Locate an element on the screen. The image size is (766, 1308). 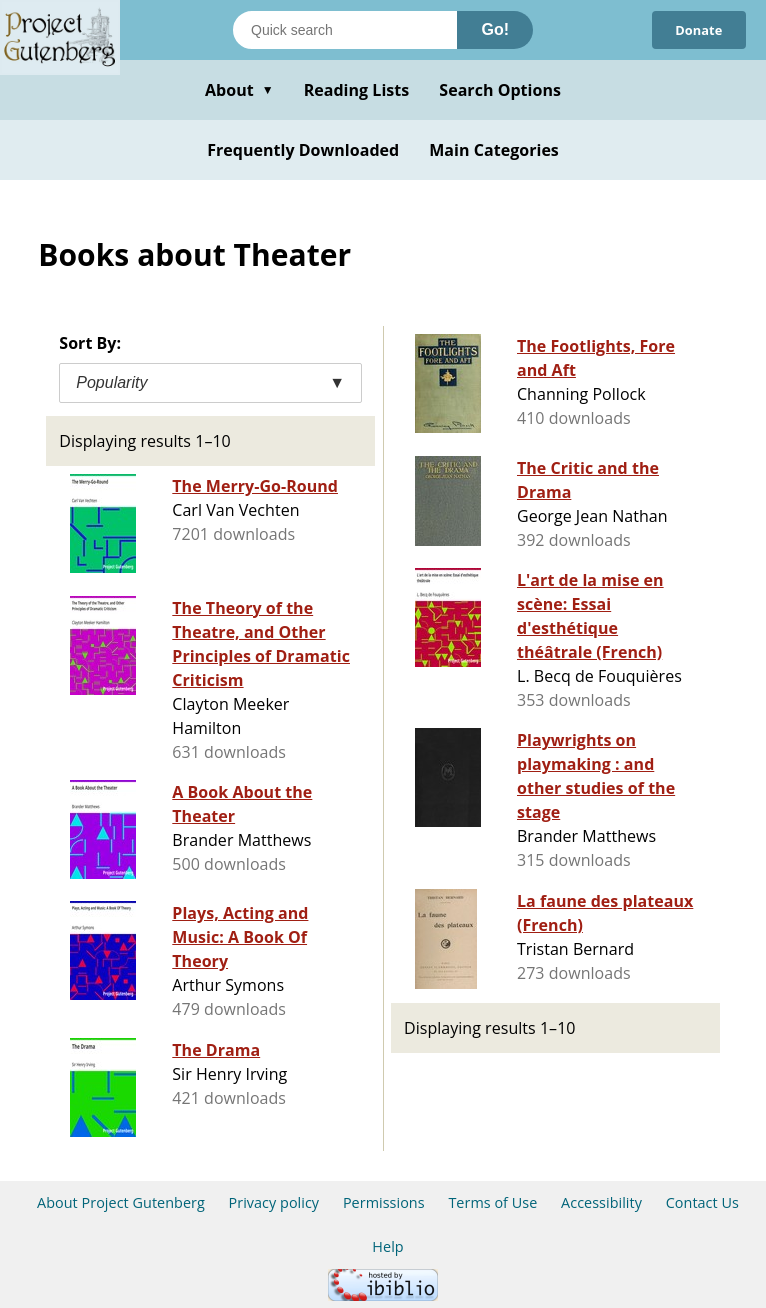
Go! is located at coordinates (495, 29).